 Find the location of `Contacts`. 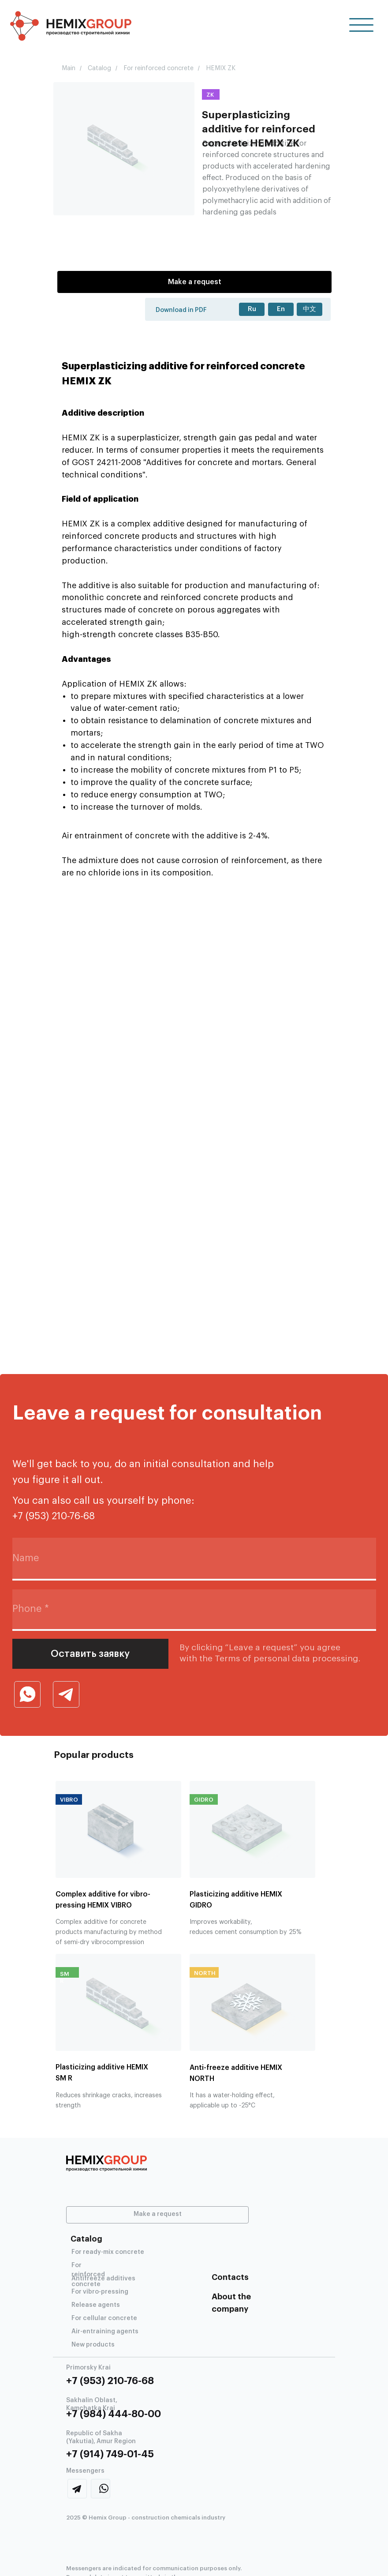

Contacts is located at coordinates (230, 2277).